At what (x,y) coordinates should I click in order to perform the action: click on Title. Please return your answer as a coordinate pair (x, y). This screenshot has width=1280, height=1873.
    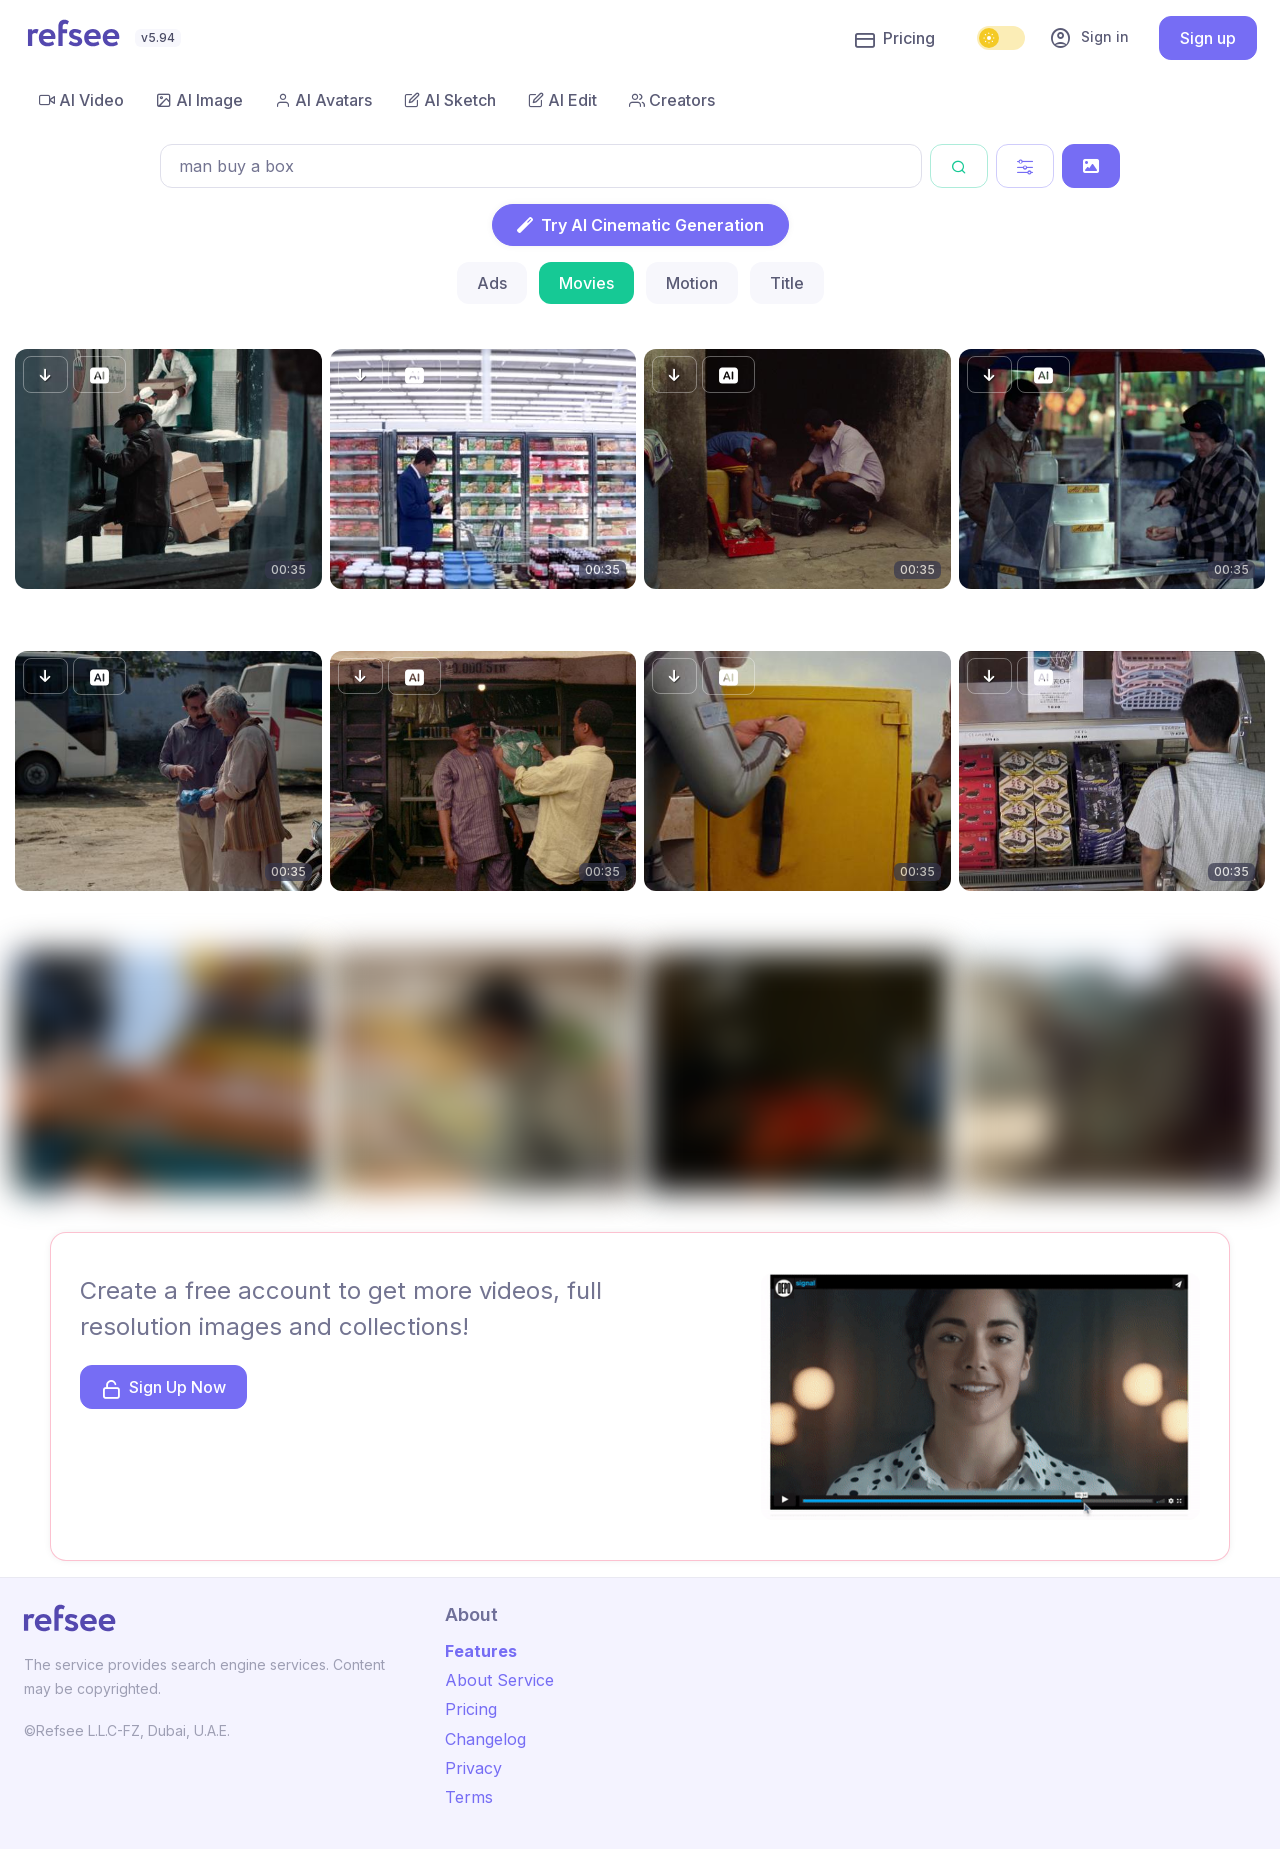
    Looking at the image, I should click on (787, 283).